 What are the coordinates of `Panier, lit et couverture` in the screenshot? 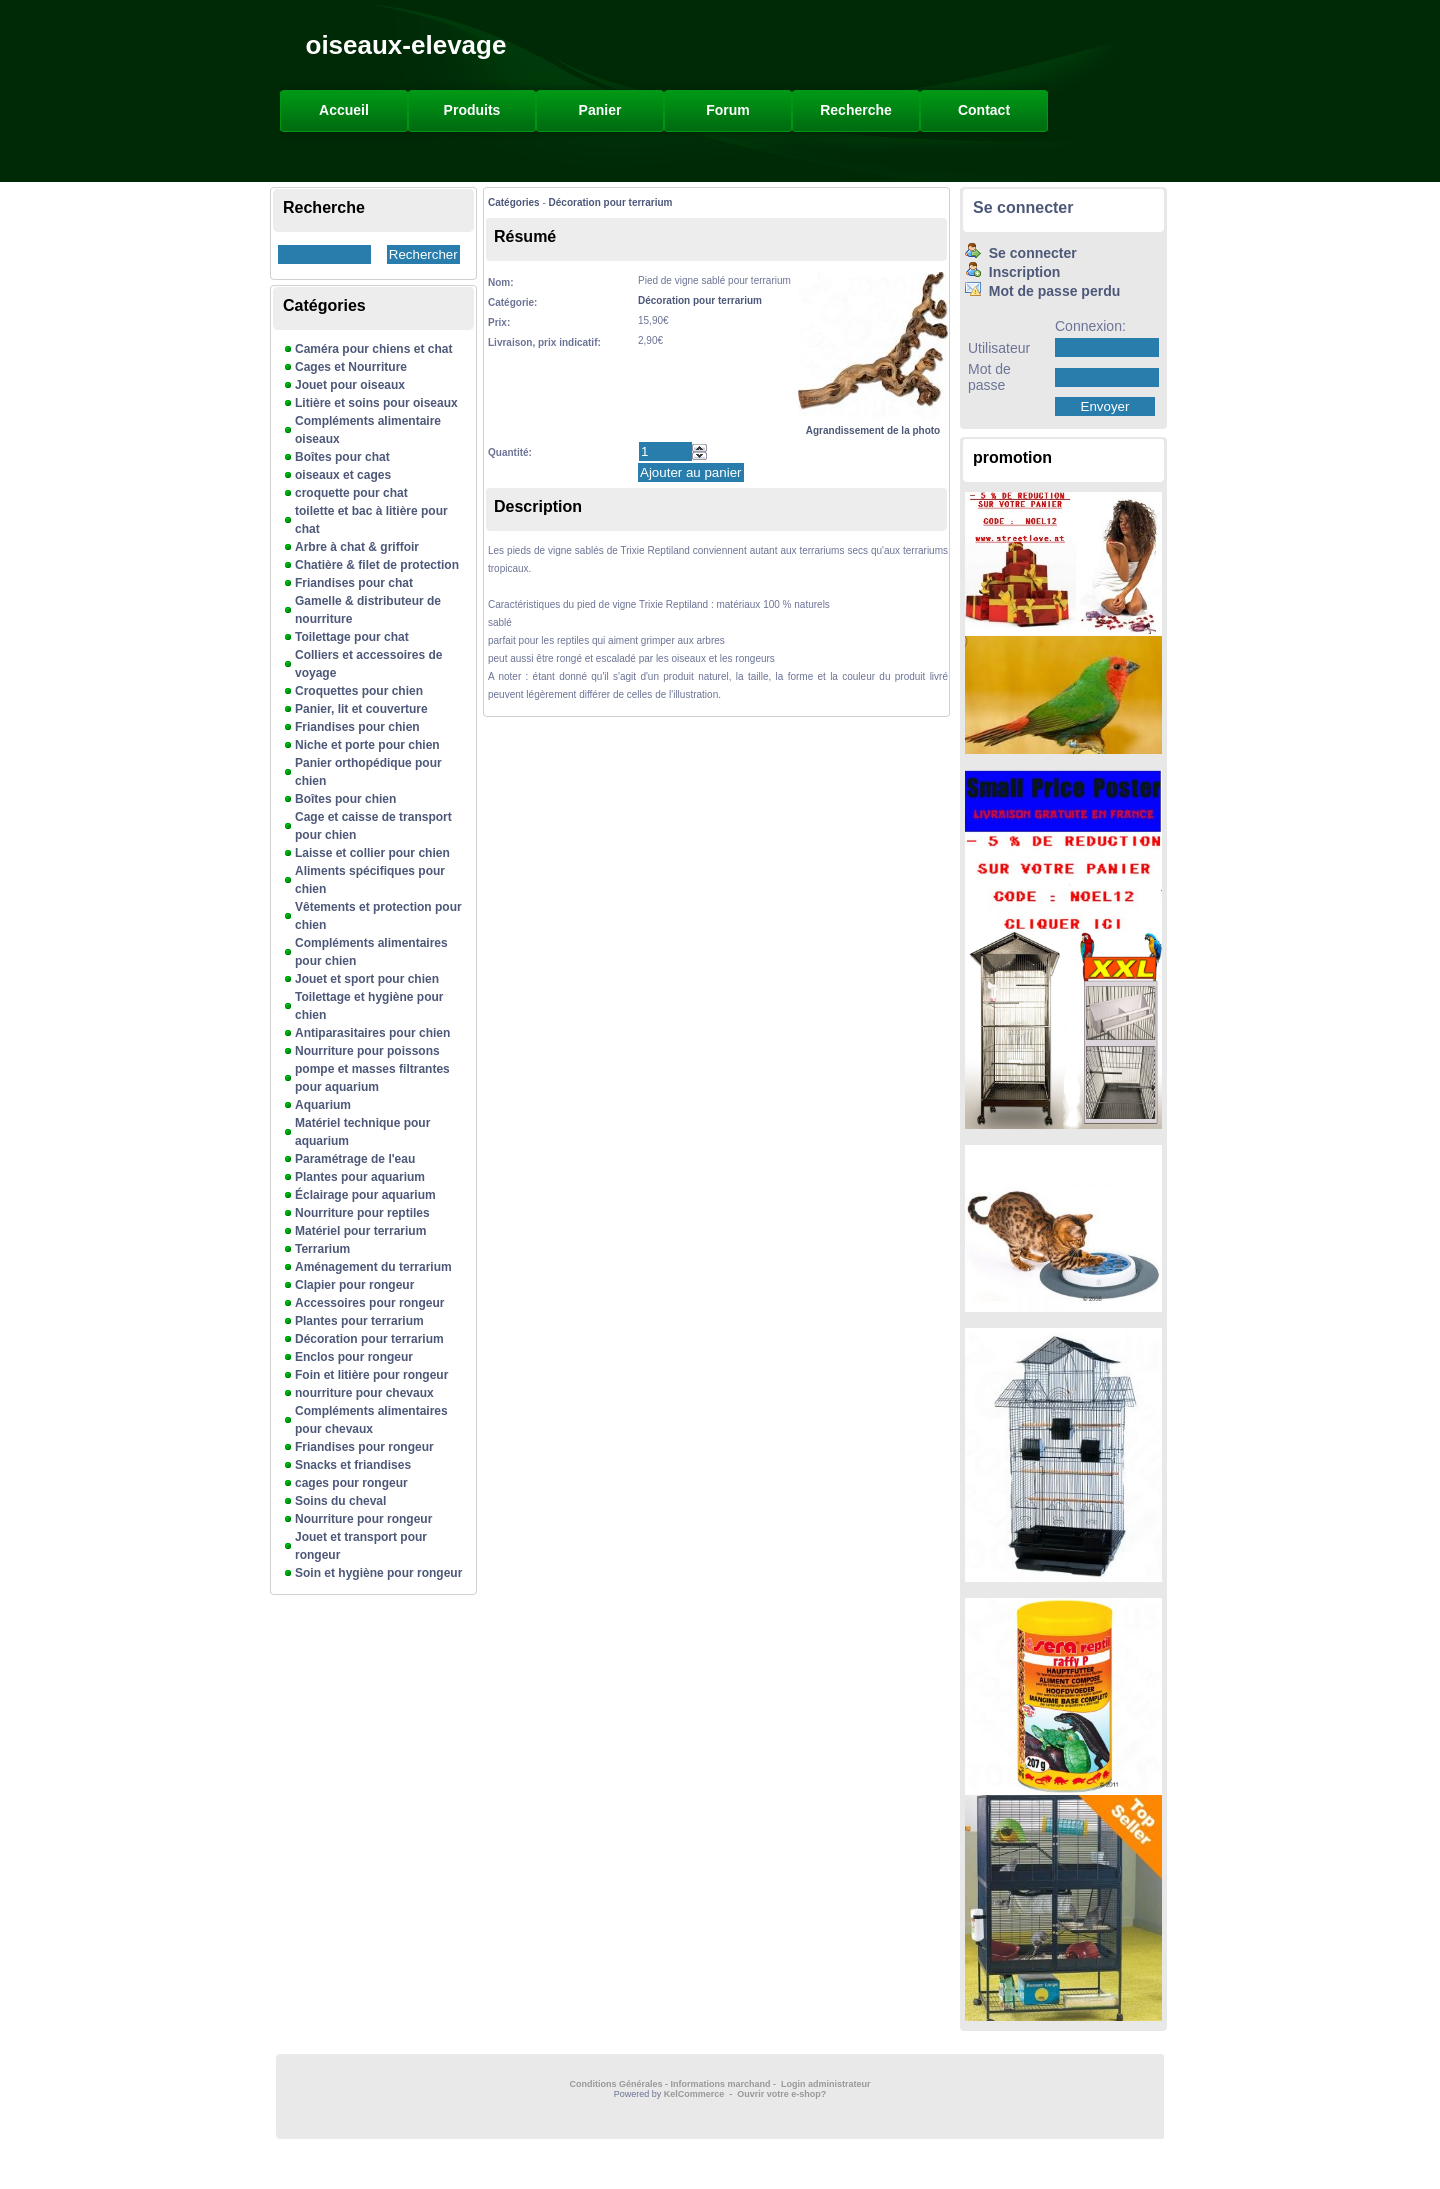 It's located at (361, 709).